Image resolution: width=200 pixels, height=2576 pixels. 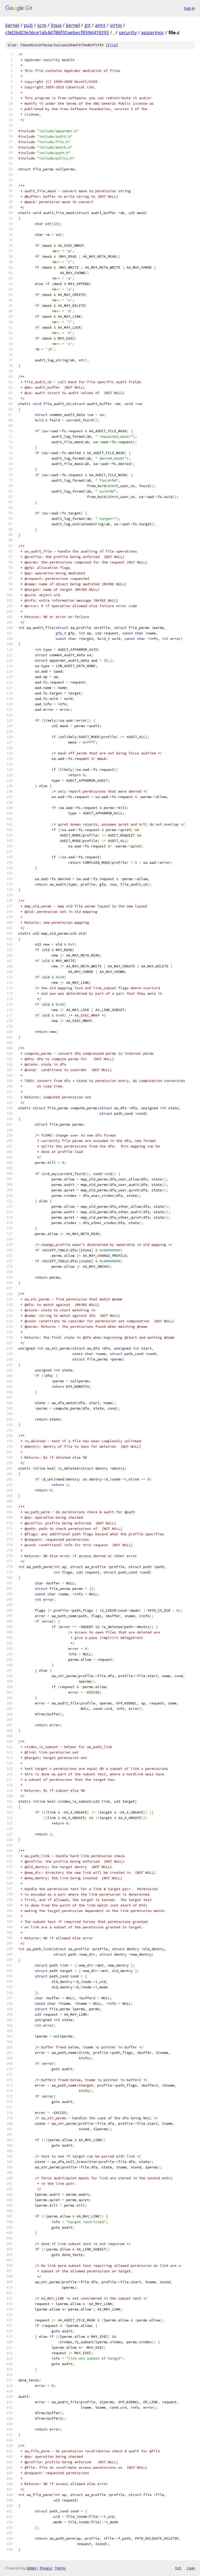 I want to click on Gitiles, so click(x=31, y=2568).